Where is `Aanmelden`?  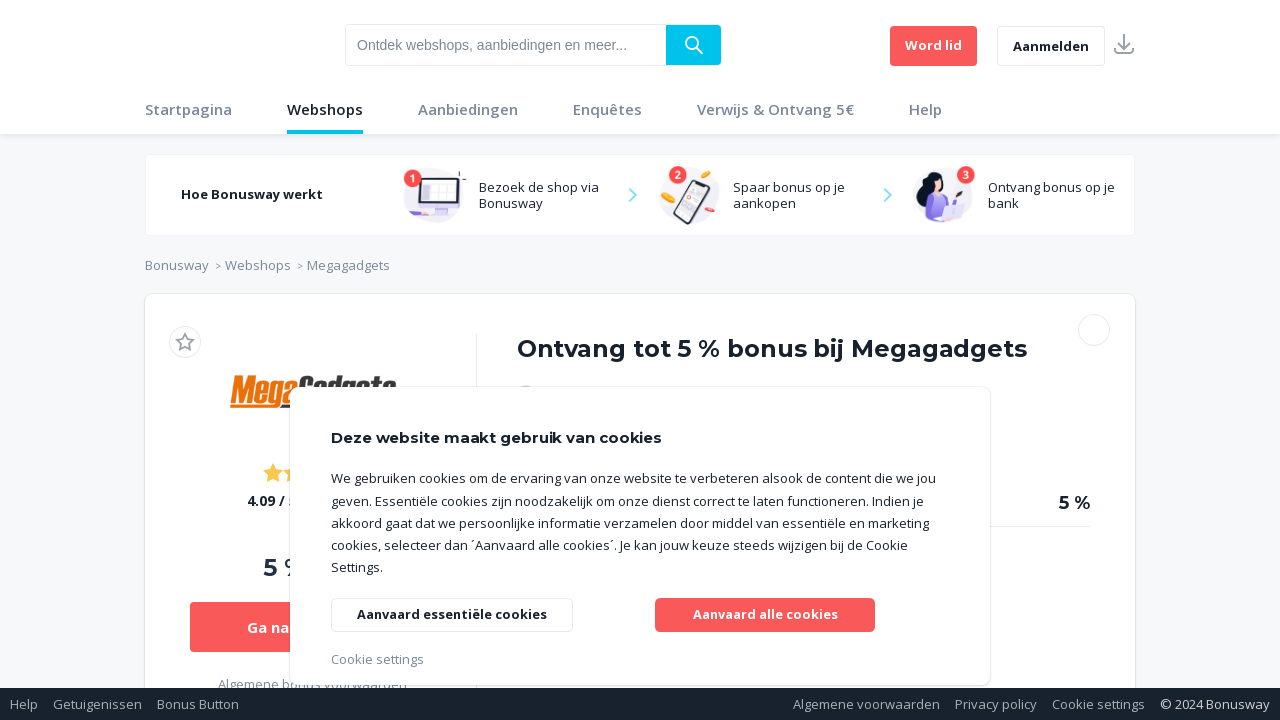
Aanmelden is located at coordinates (1051, 46).